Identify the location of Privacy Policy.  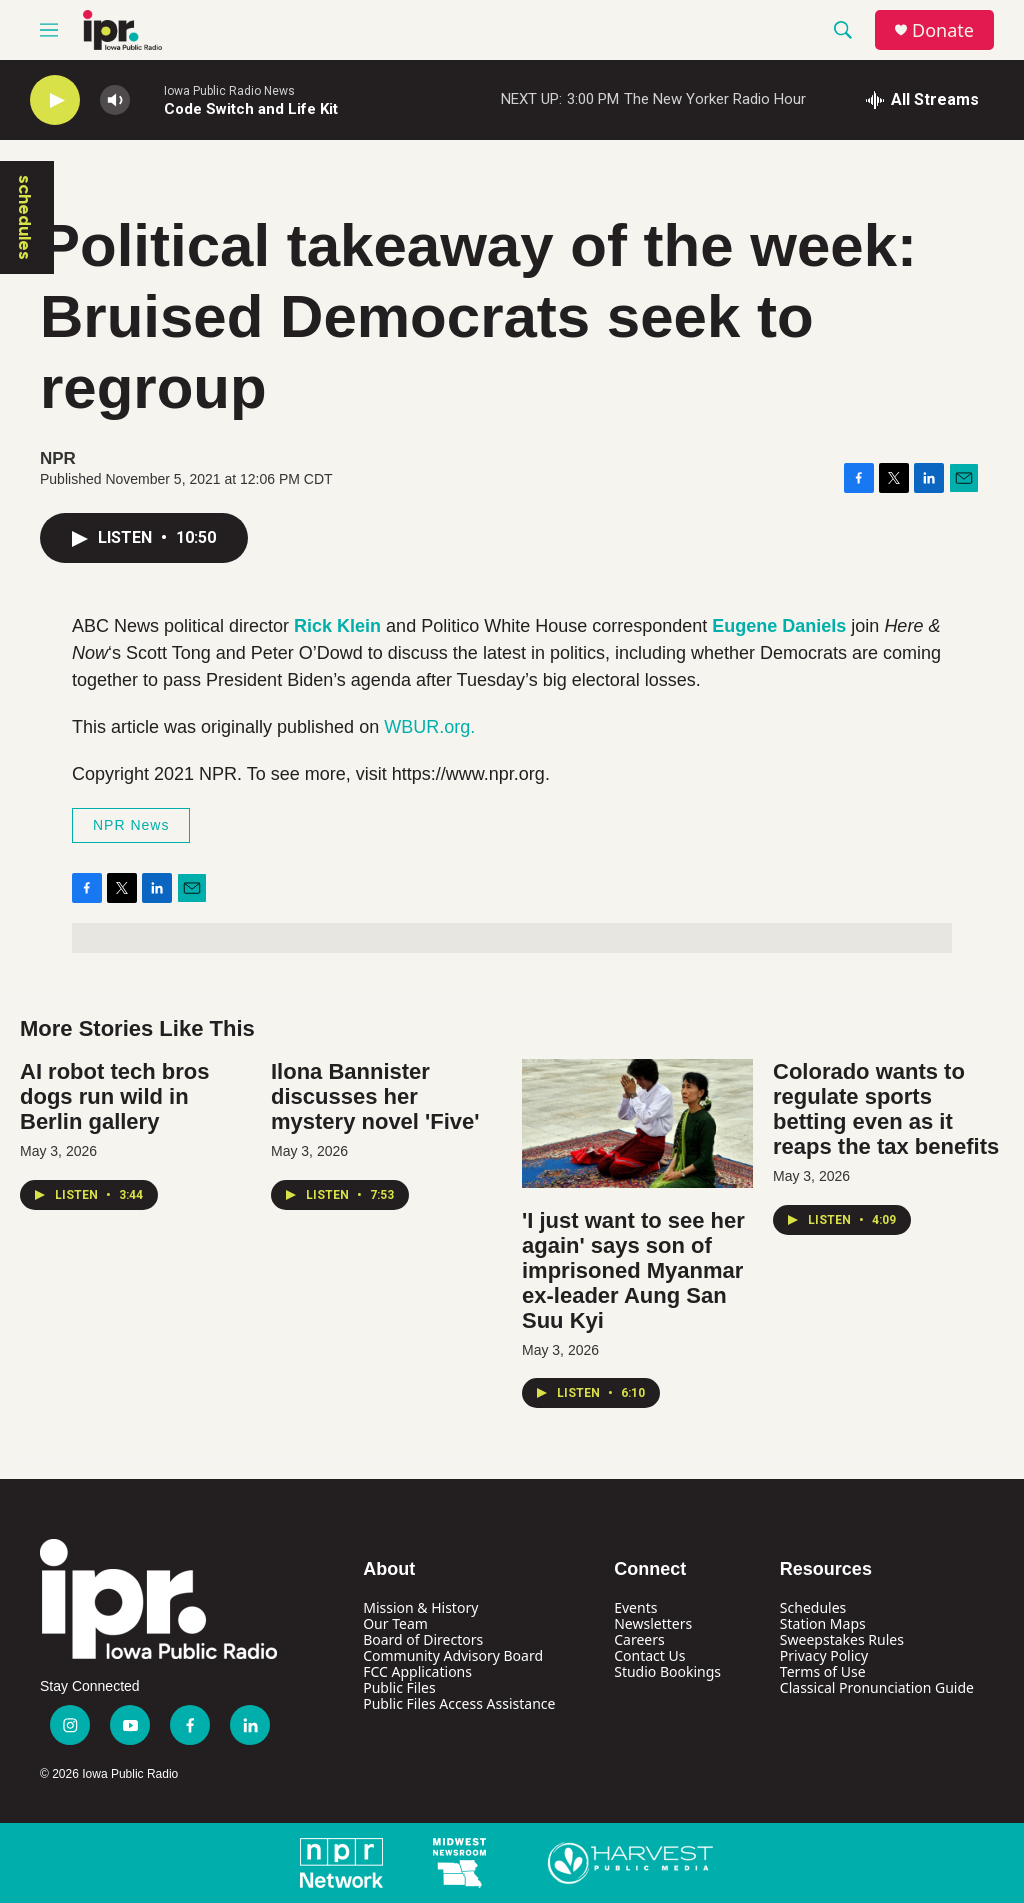
(824, 1655).